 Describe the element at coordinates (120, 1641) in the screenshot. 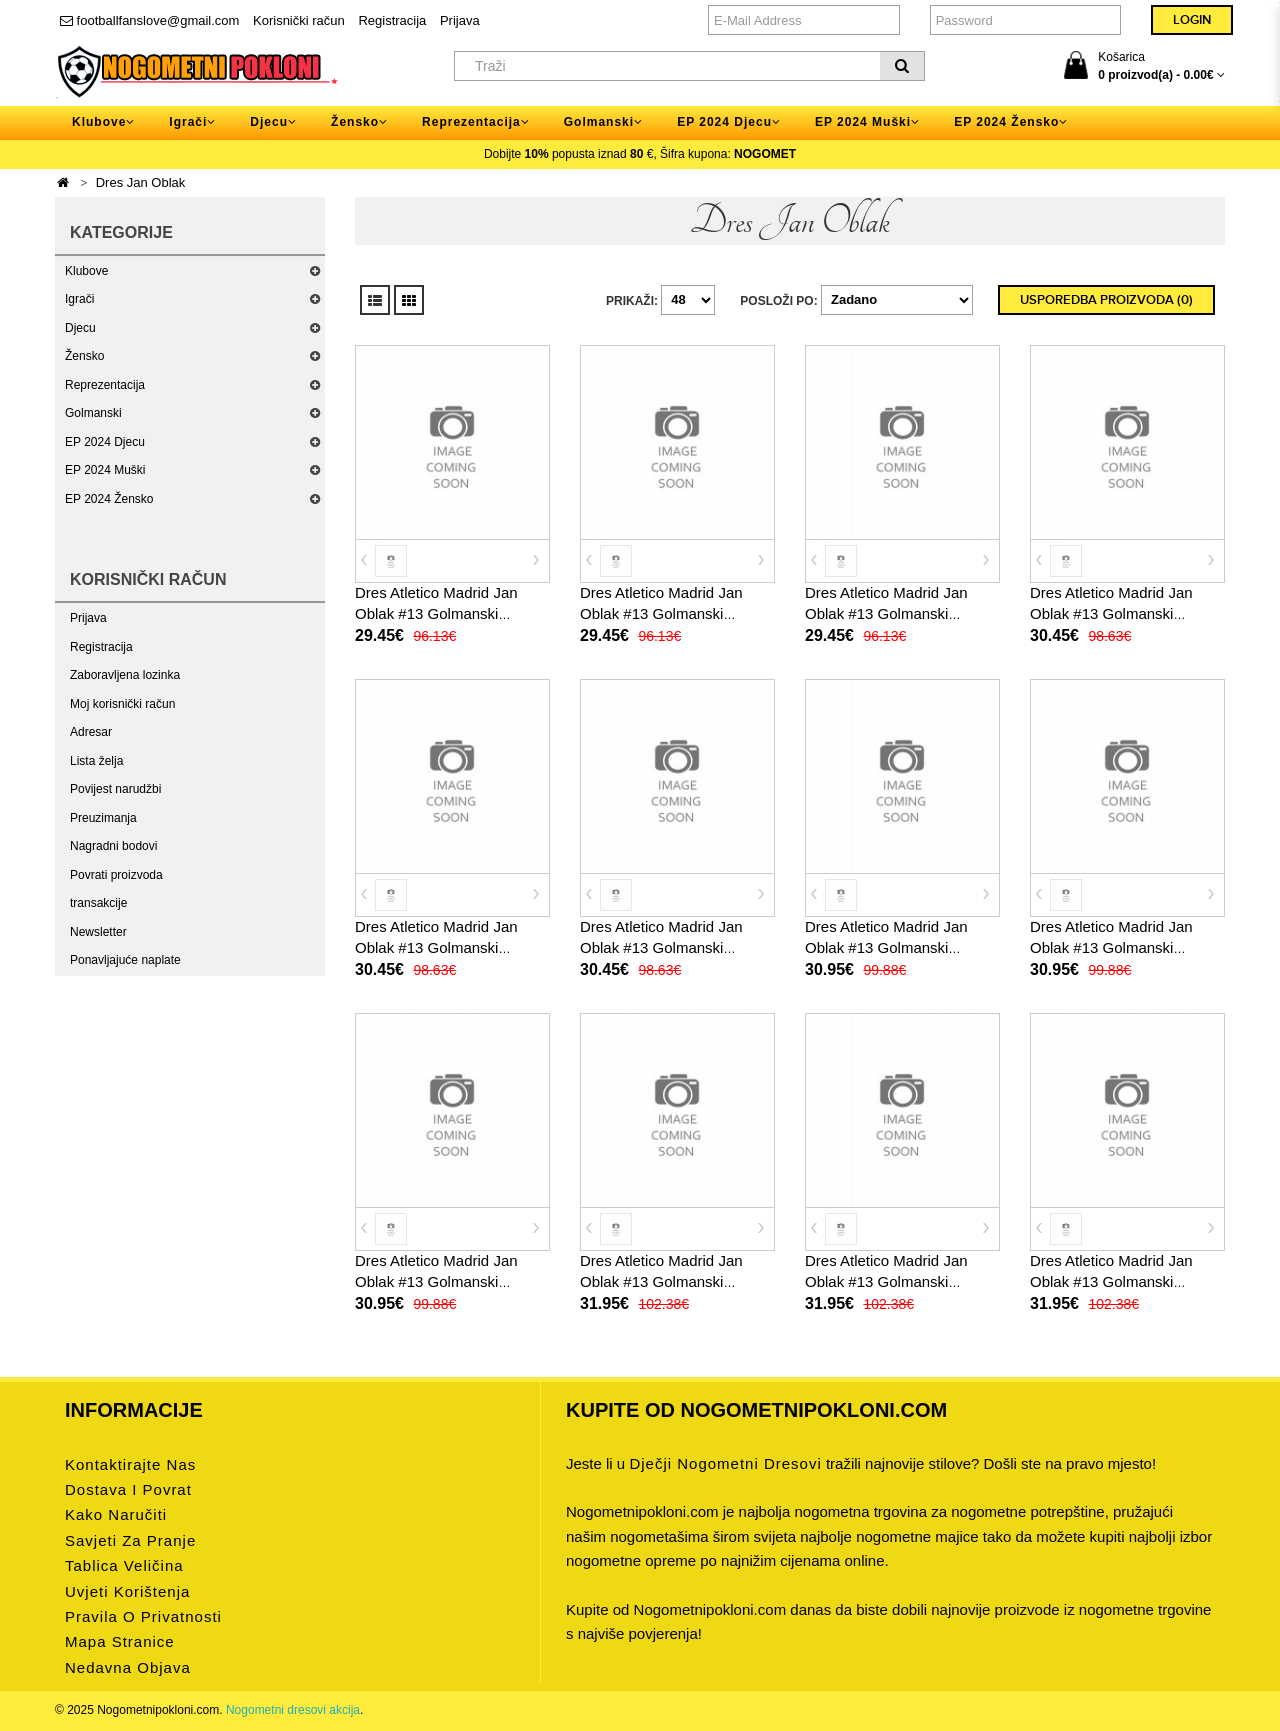

I see `Mapa stranice` at that location.